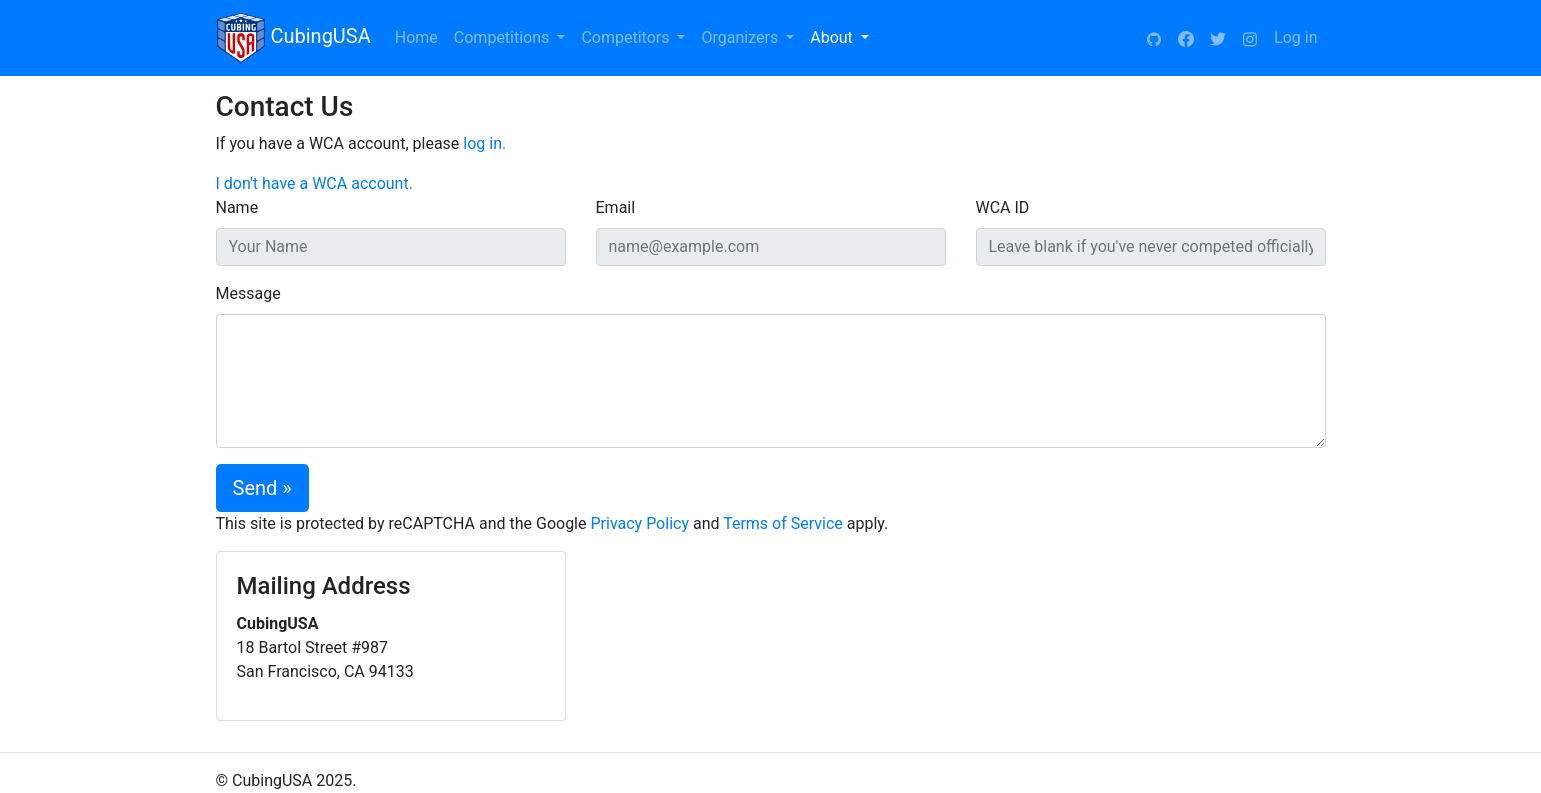 The height and width of the screenshot is (793, 1541). Describe the element at coordinates (741, 37) in the screenshot. I see `Organizers` at that location.